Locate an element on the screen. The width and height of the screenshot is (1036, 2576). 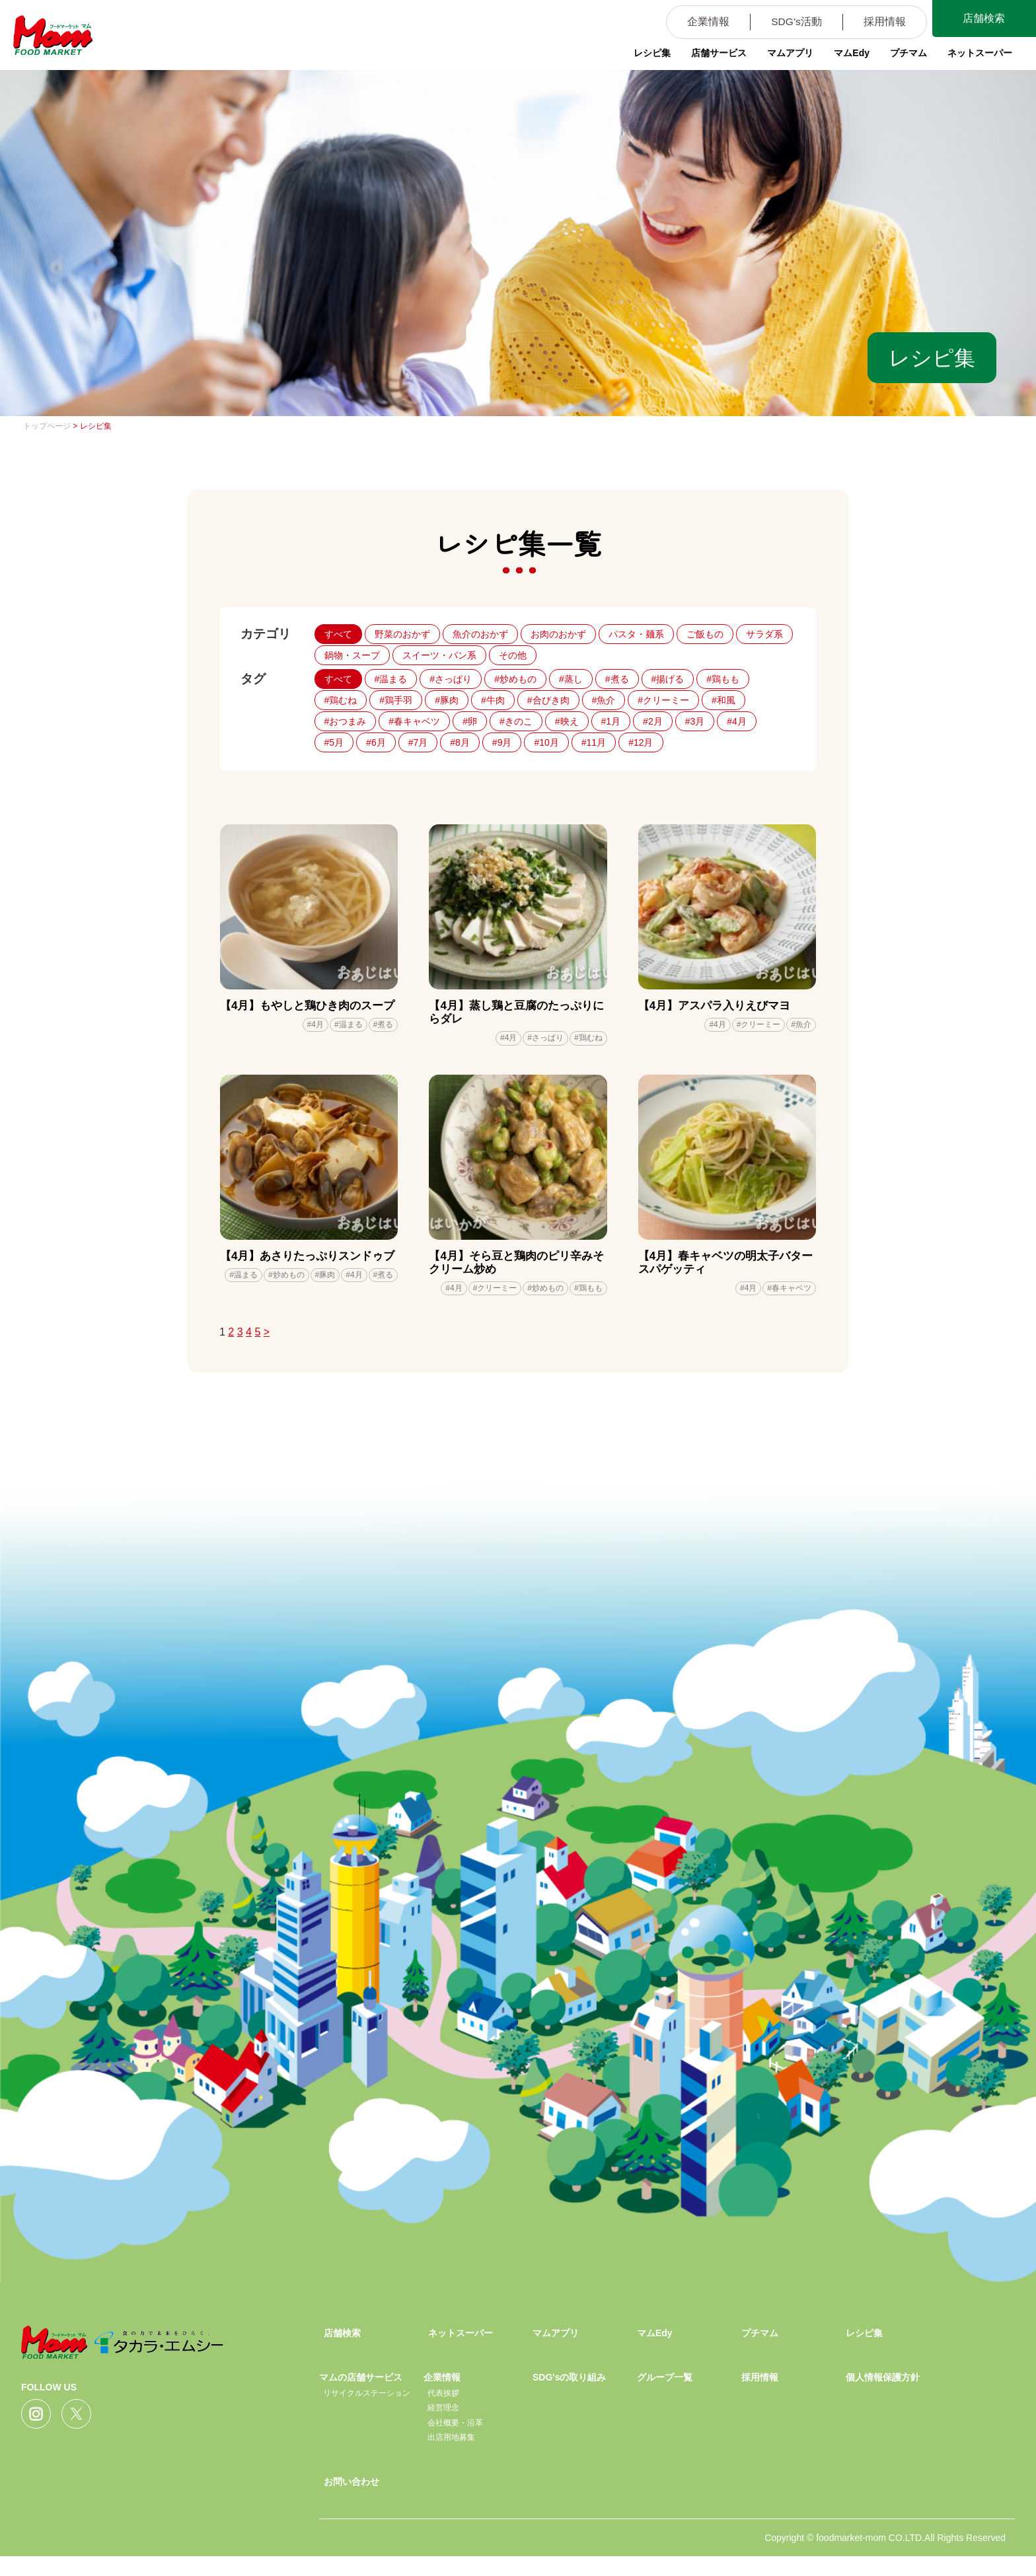
お問い合わせ is located at coordinates (351, 2500).